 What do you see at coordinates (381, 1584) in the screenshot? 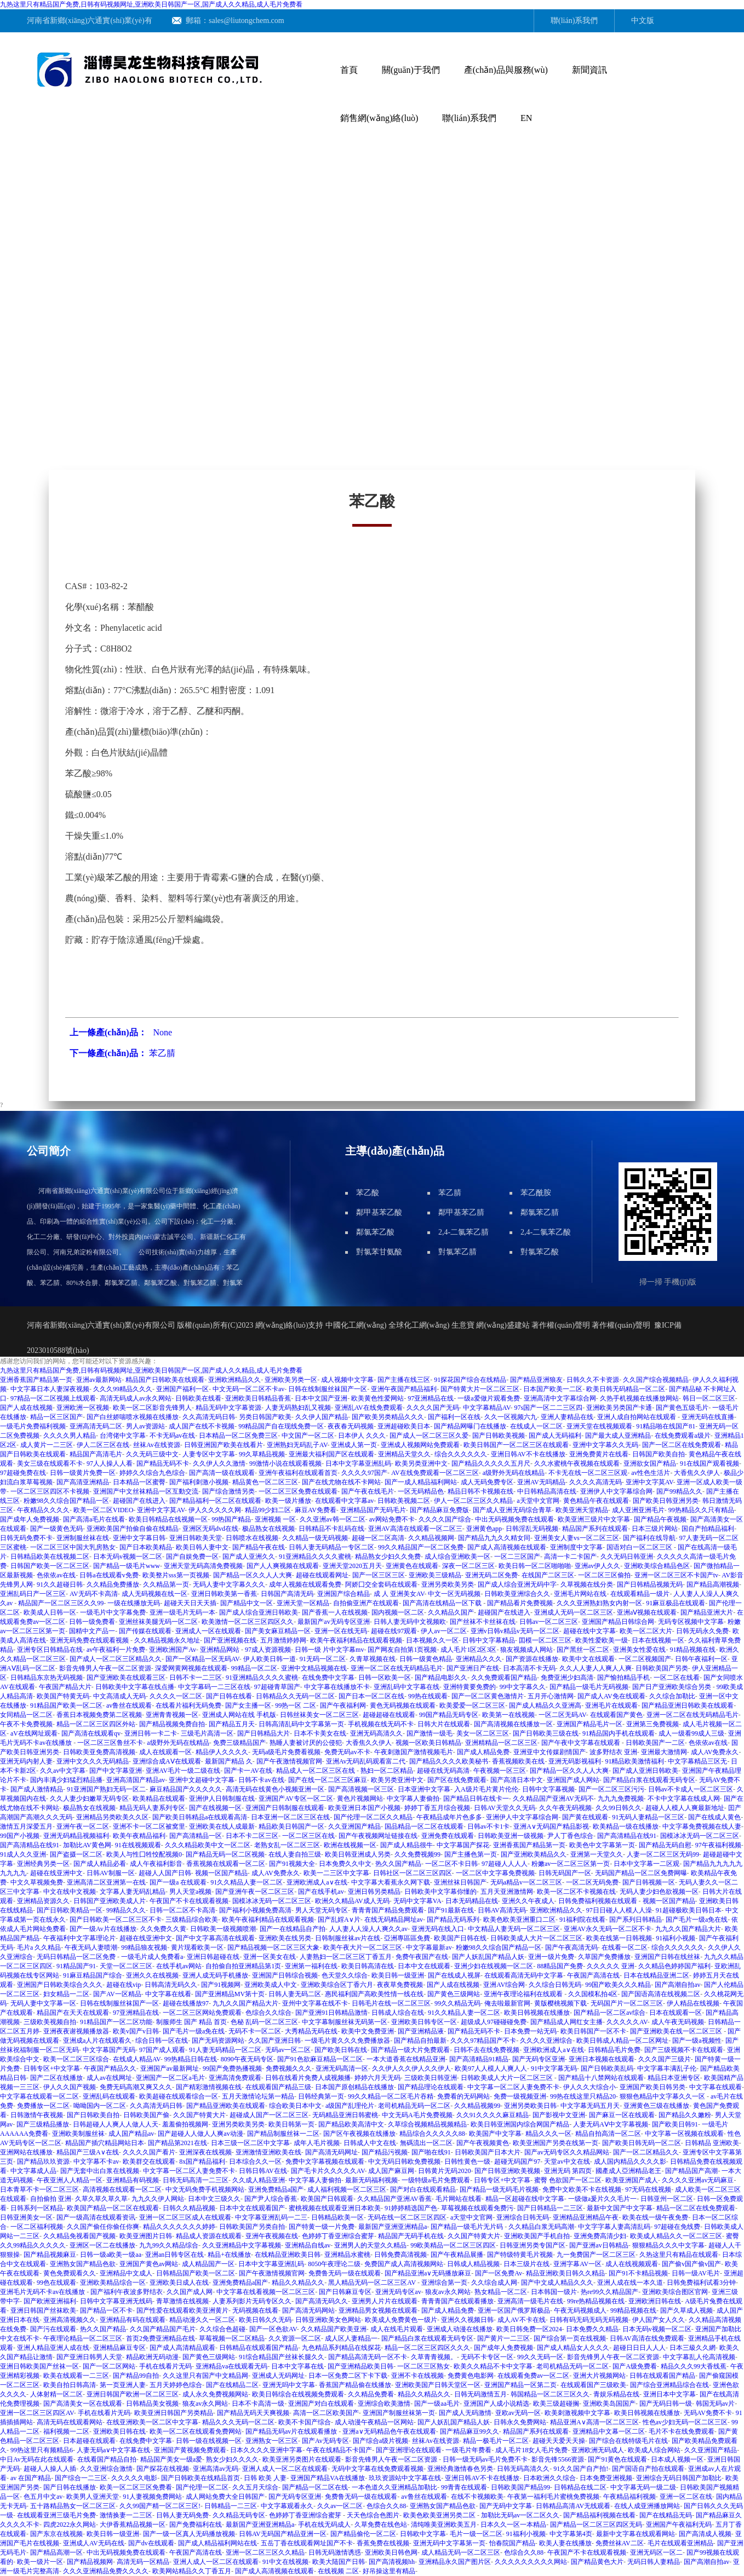
I see `阿娇囗交全套码在线观看` at bounding box center [381, 1584].